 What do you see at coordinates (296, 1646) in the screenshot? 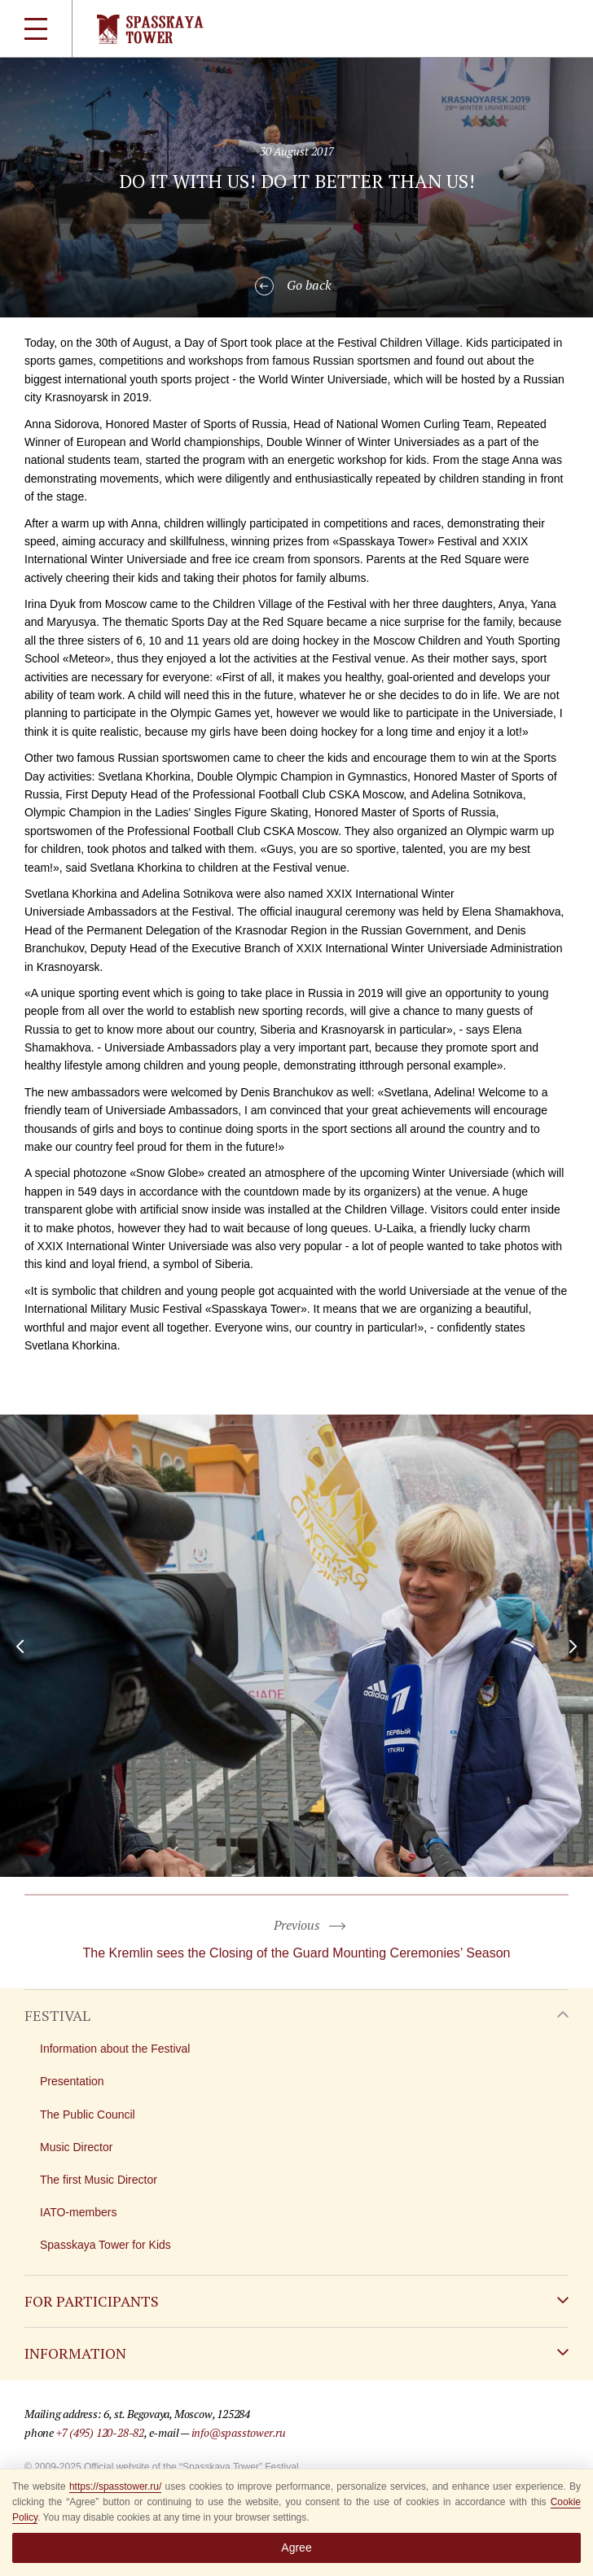
I see `[option]` at bounding box center [296, 1646].